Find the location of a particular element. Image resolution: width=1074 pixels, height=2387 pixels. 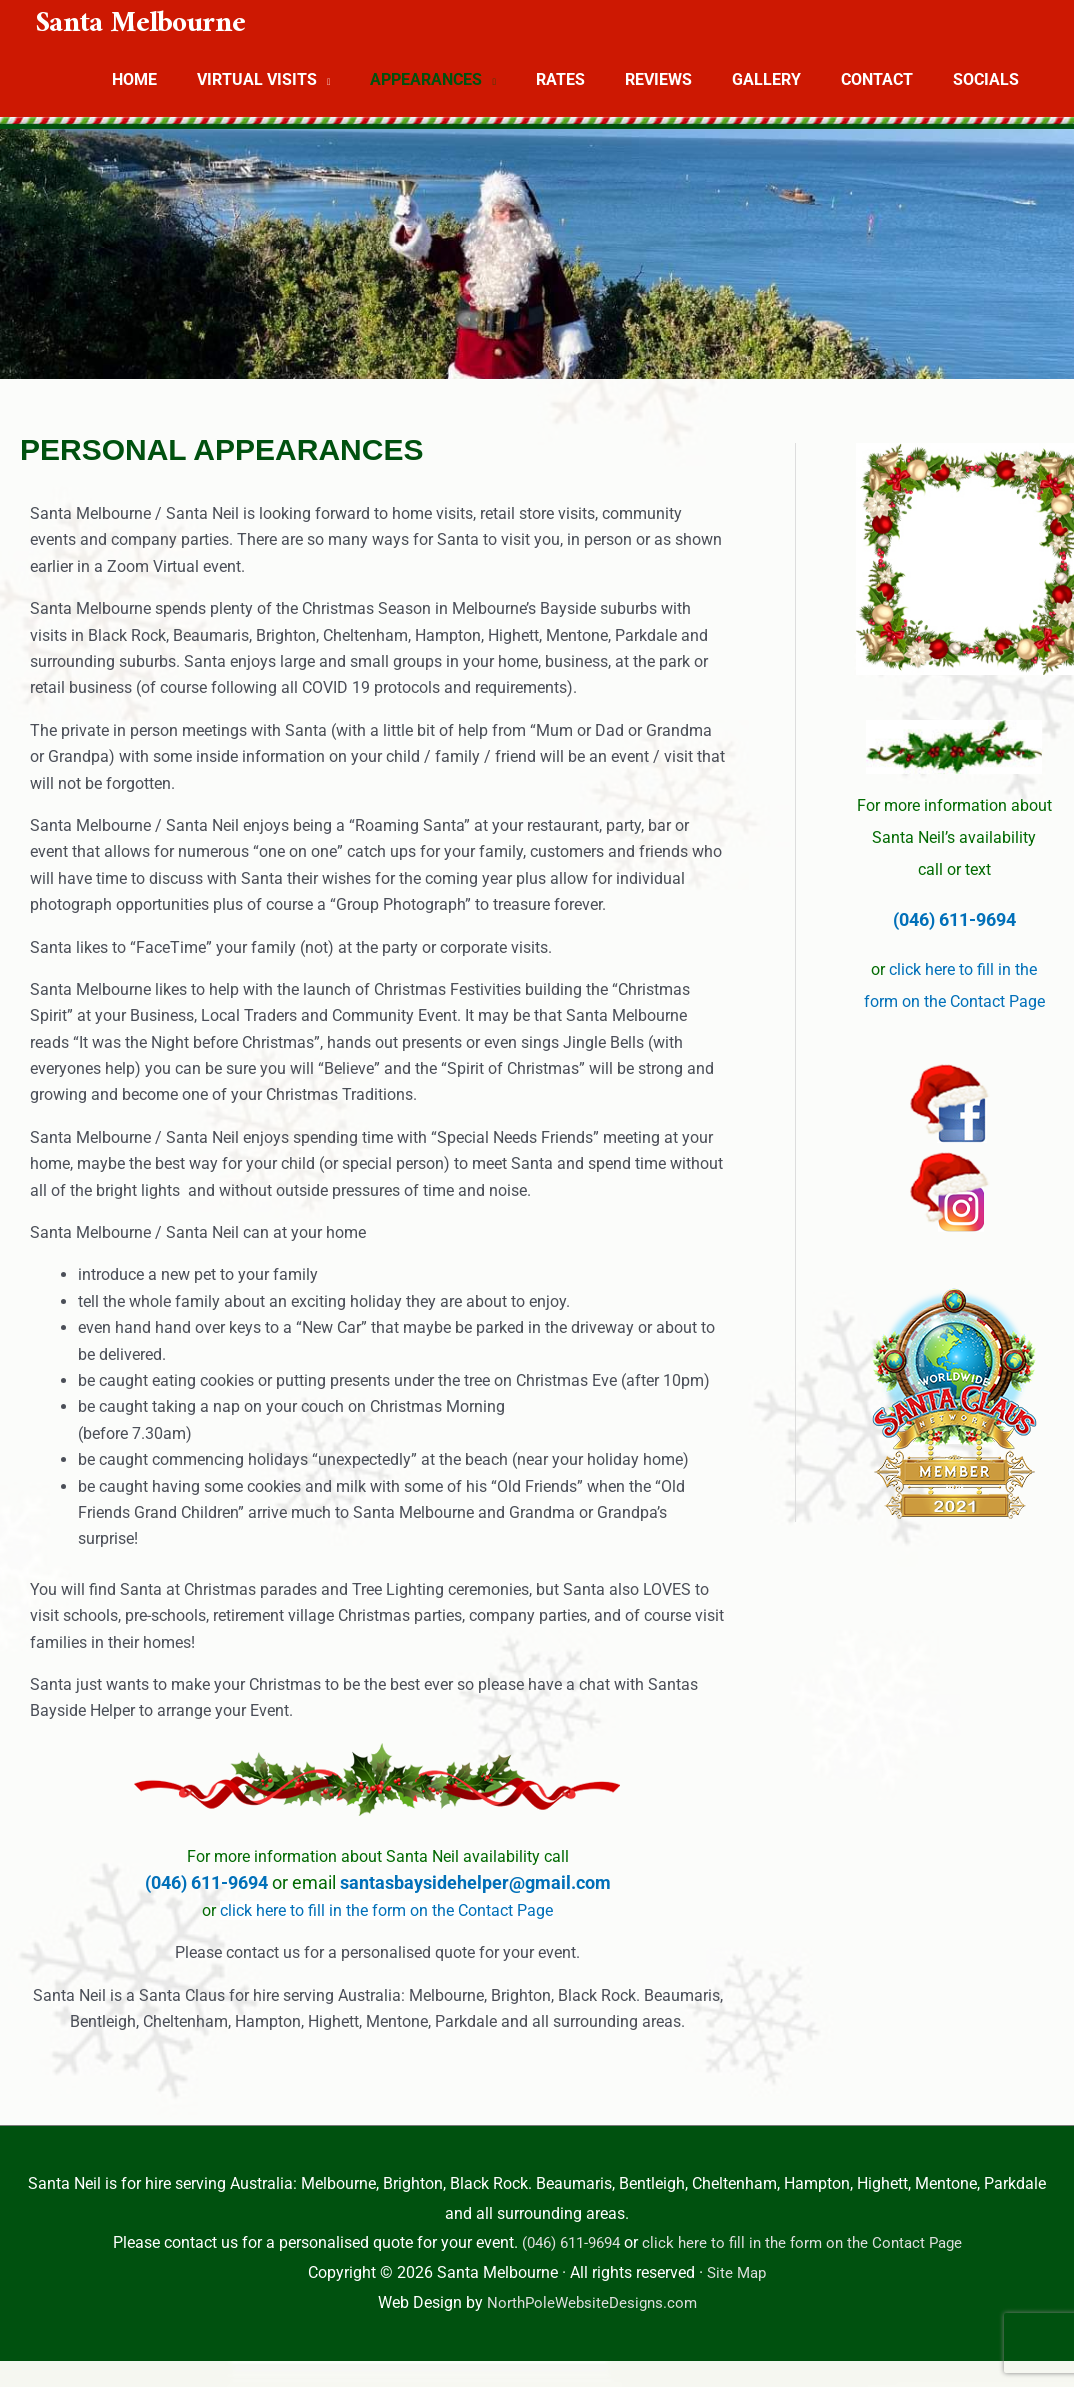

Site Map is located at coordinates (736, 2272).